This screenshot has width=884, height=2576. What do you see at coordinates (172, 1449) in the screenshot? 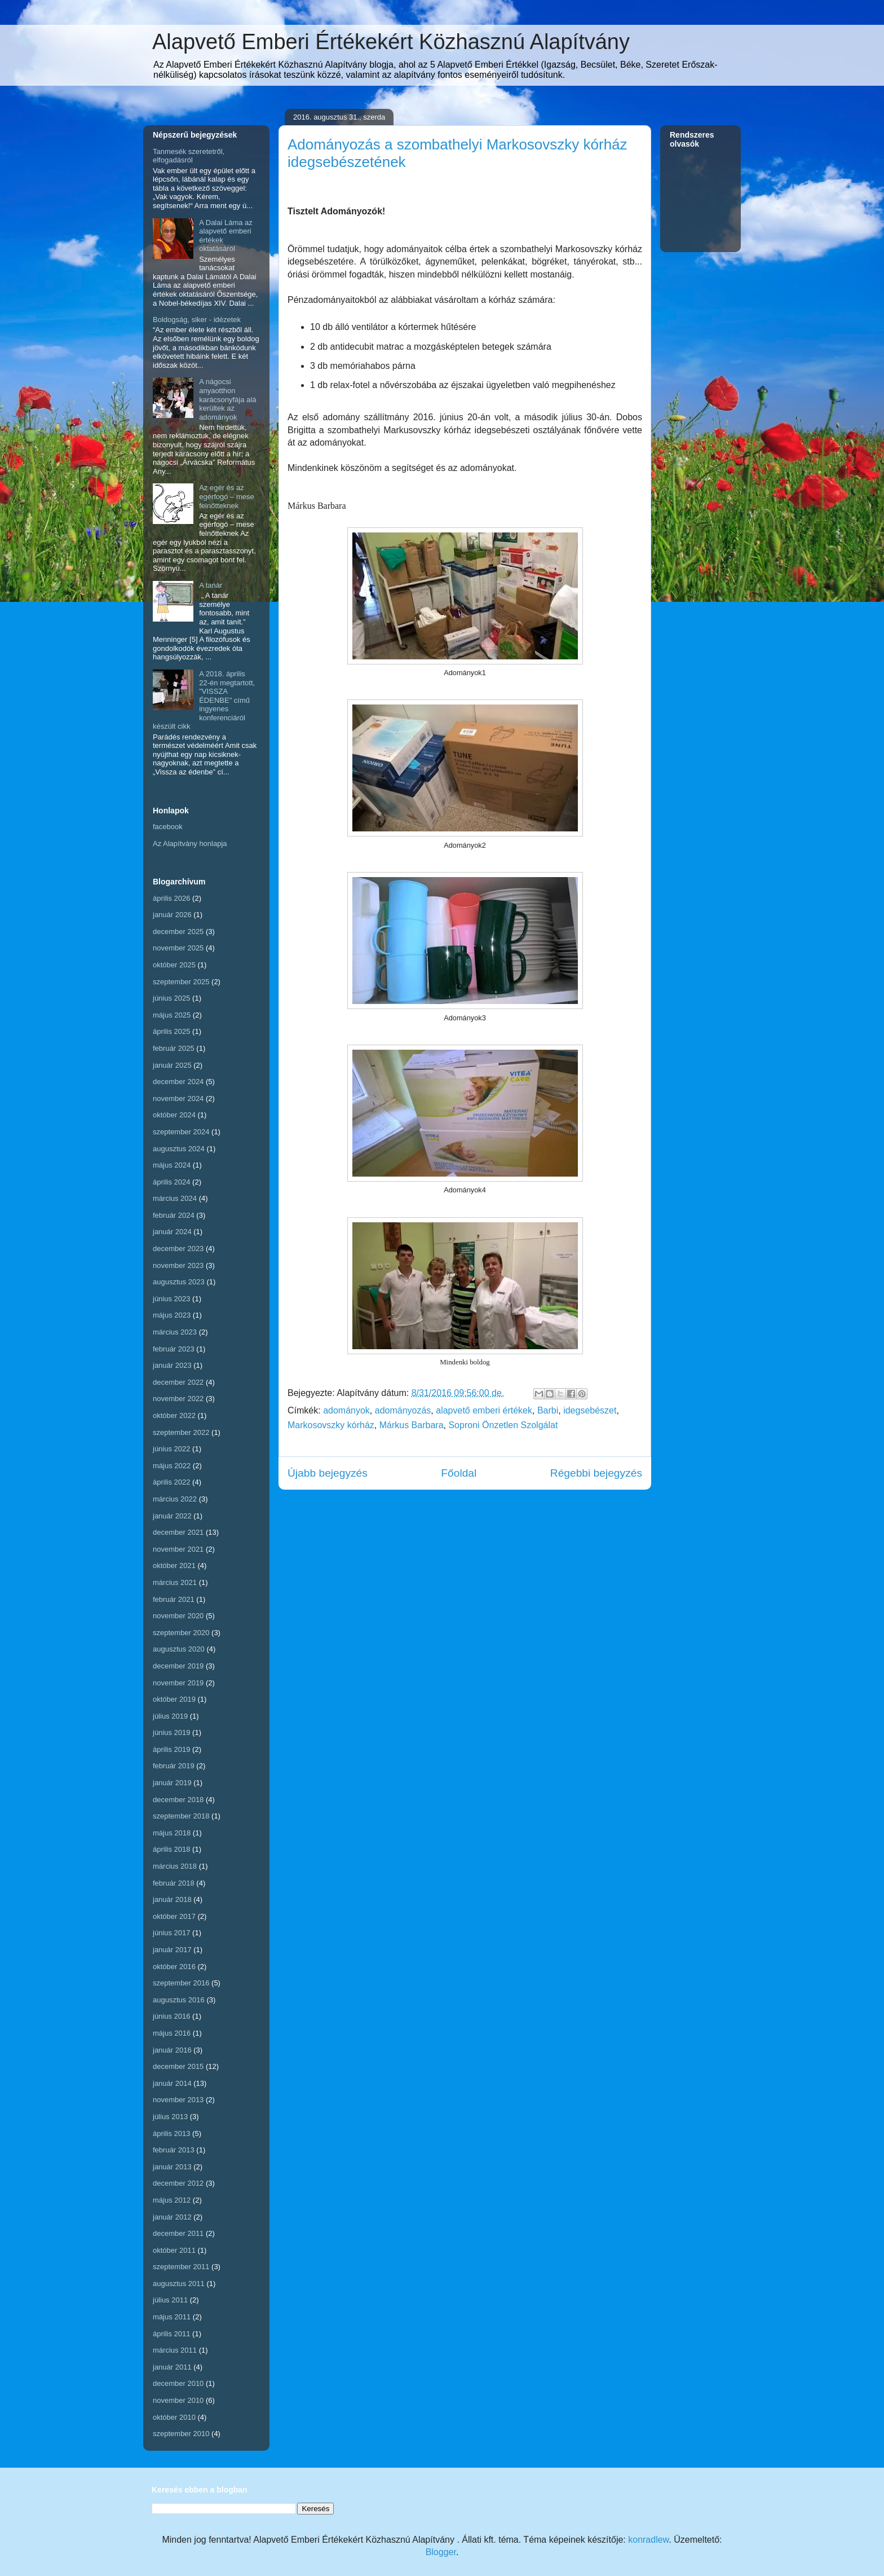
I see `június 2022` at bounding box center [172, 1449].